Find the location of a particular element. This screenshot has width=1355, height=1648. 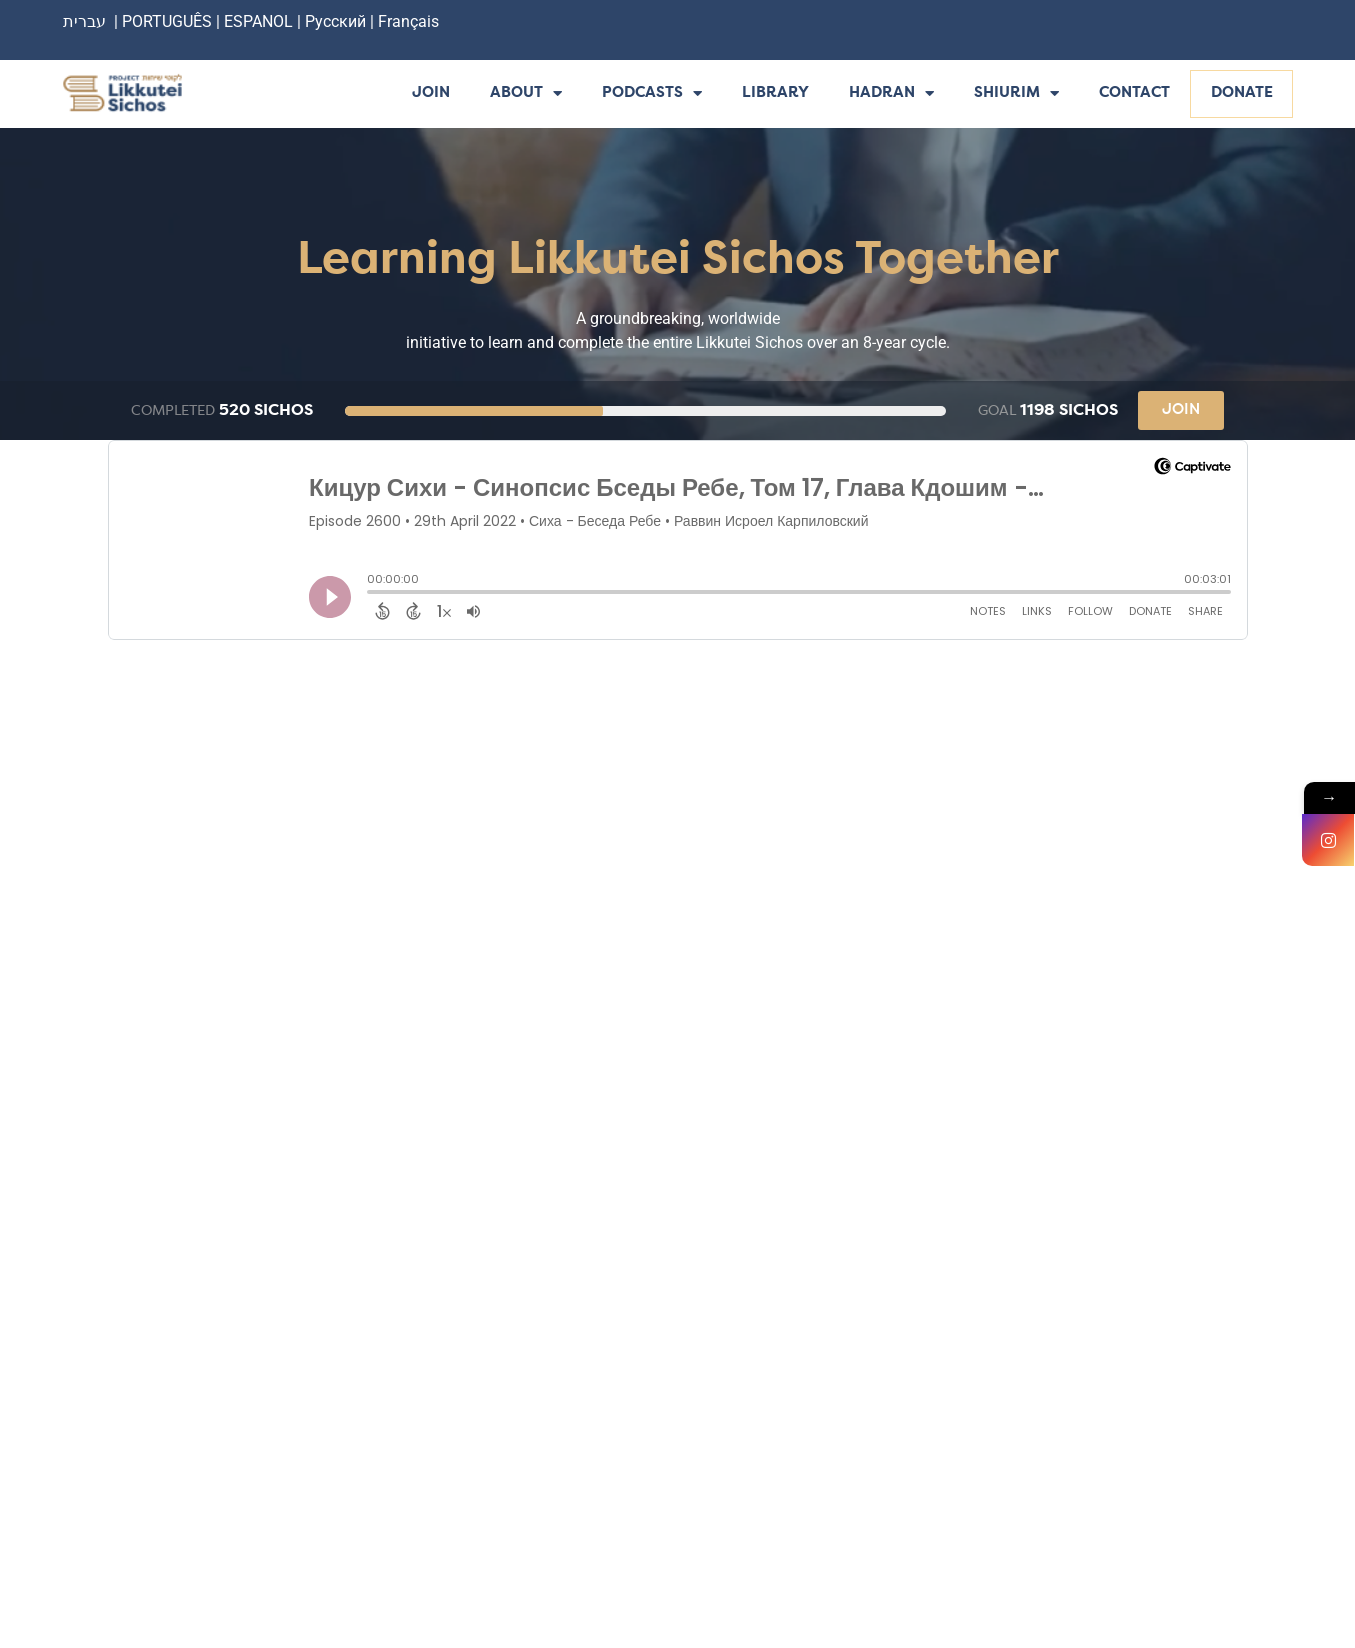

About is located at coordinates (526, 94).